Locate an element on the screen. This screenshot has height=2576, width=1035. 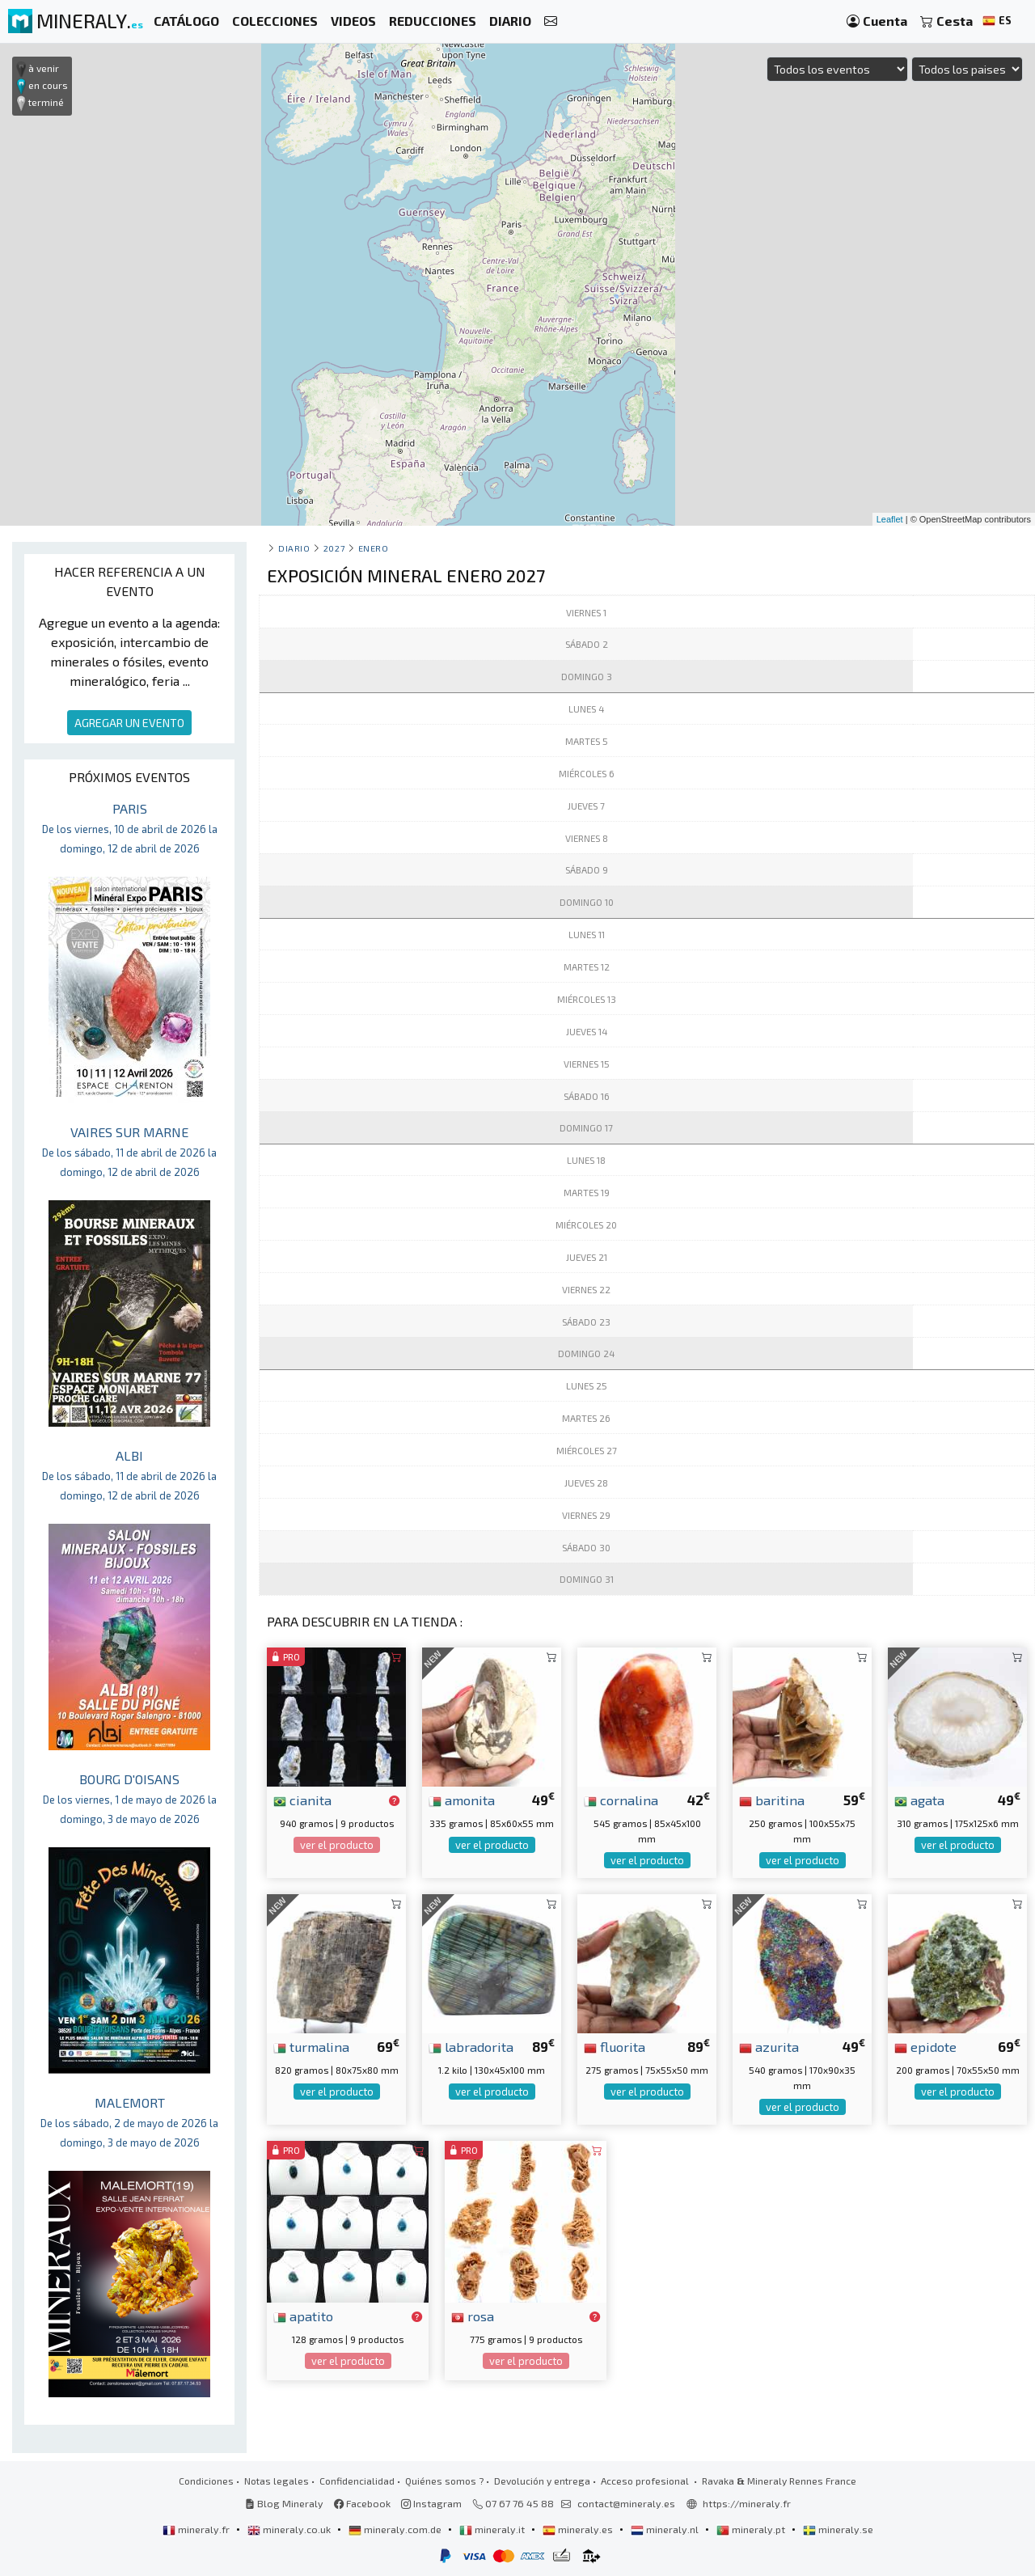
apatito is located at coordinates (303, 2315).